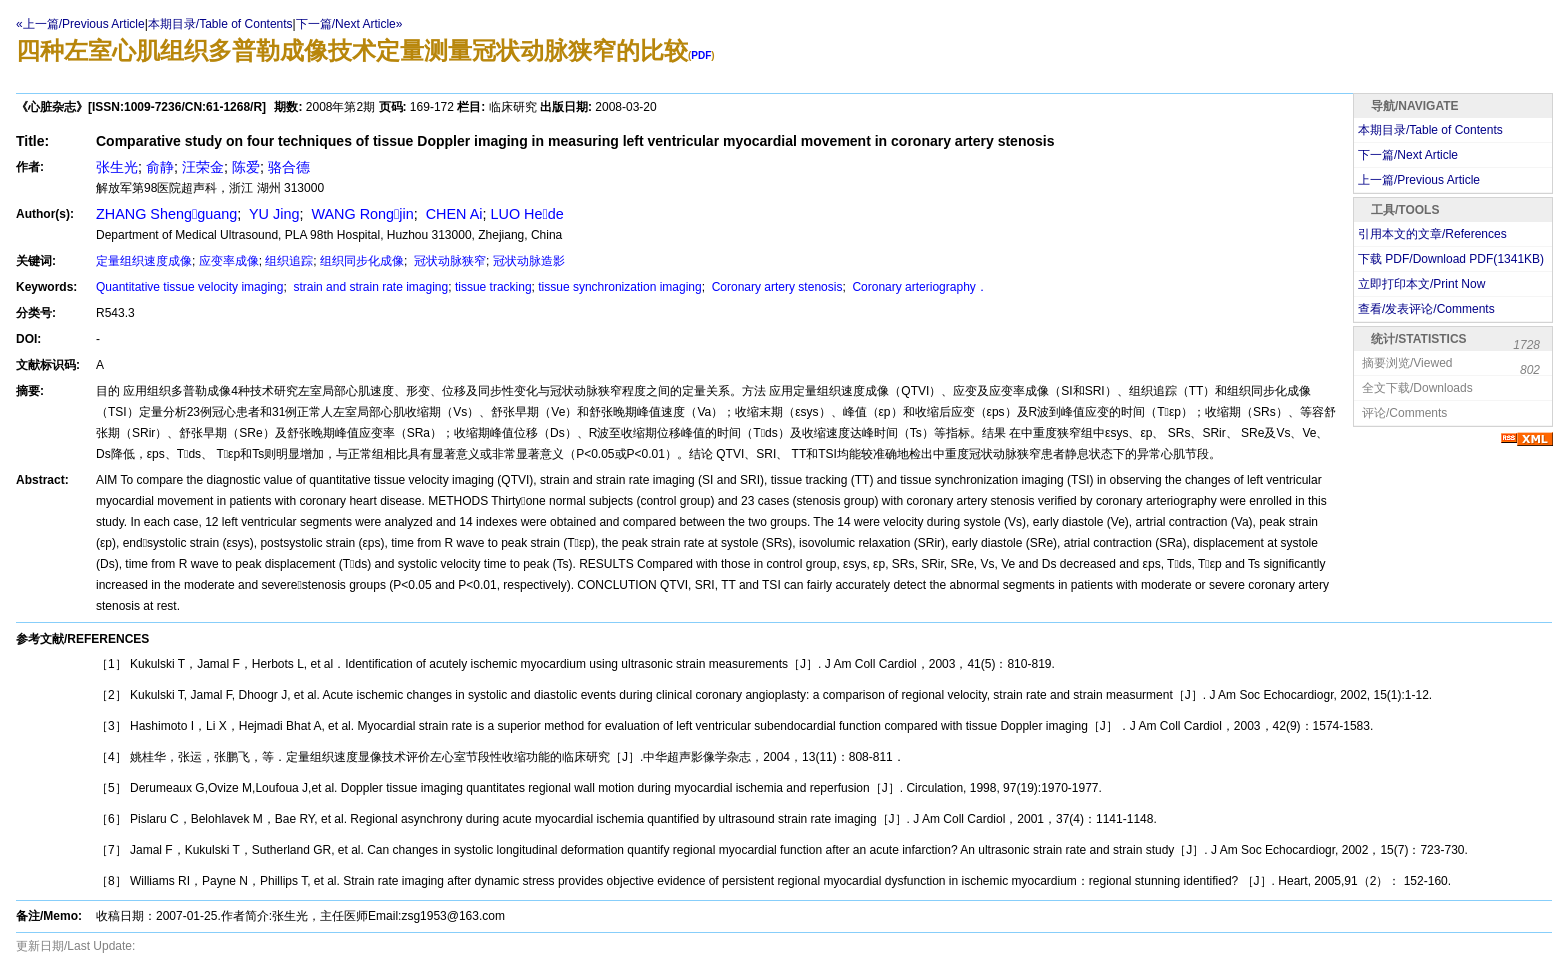 The width and height of the screenshot is (1568, 971). What do you see at coordinates (349, 24) in the screenshot?
I see `下一篇/Next Article»` at bounding box center [349, 24].